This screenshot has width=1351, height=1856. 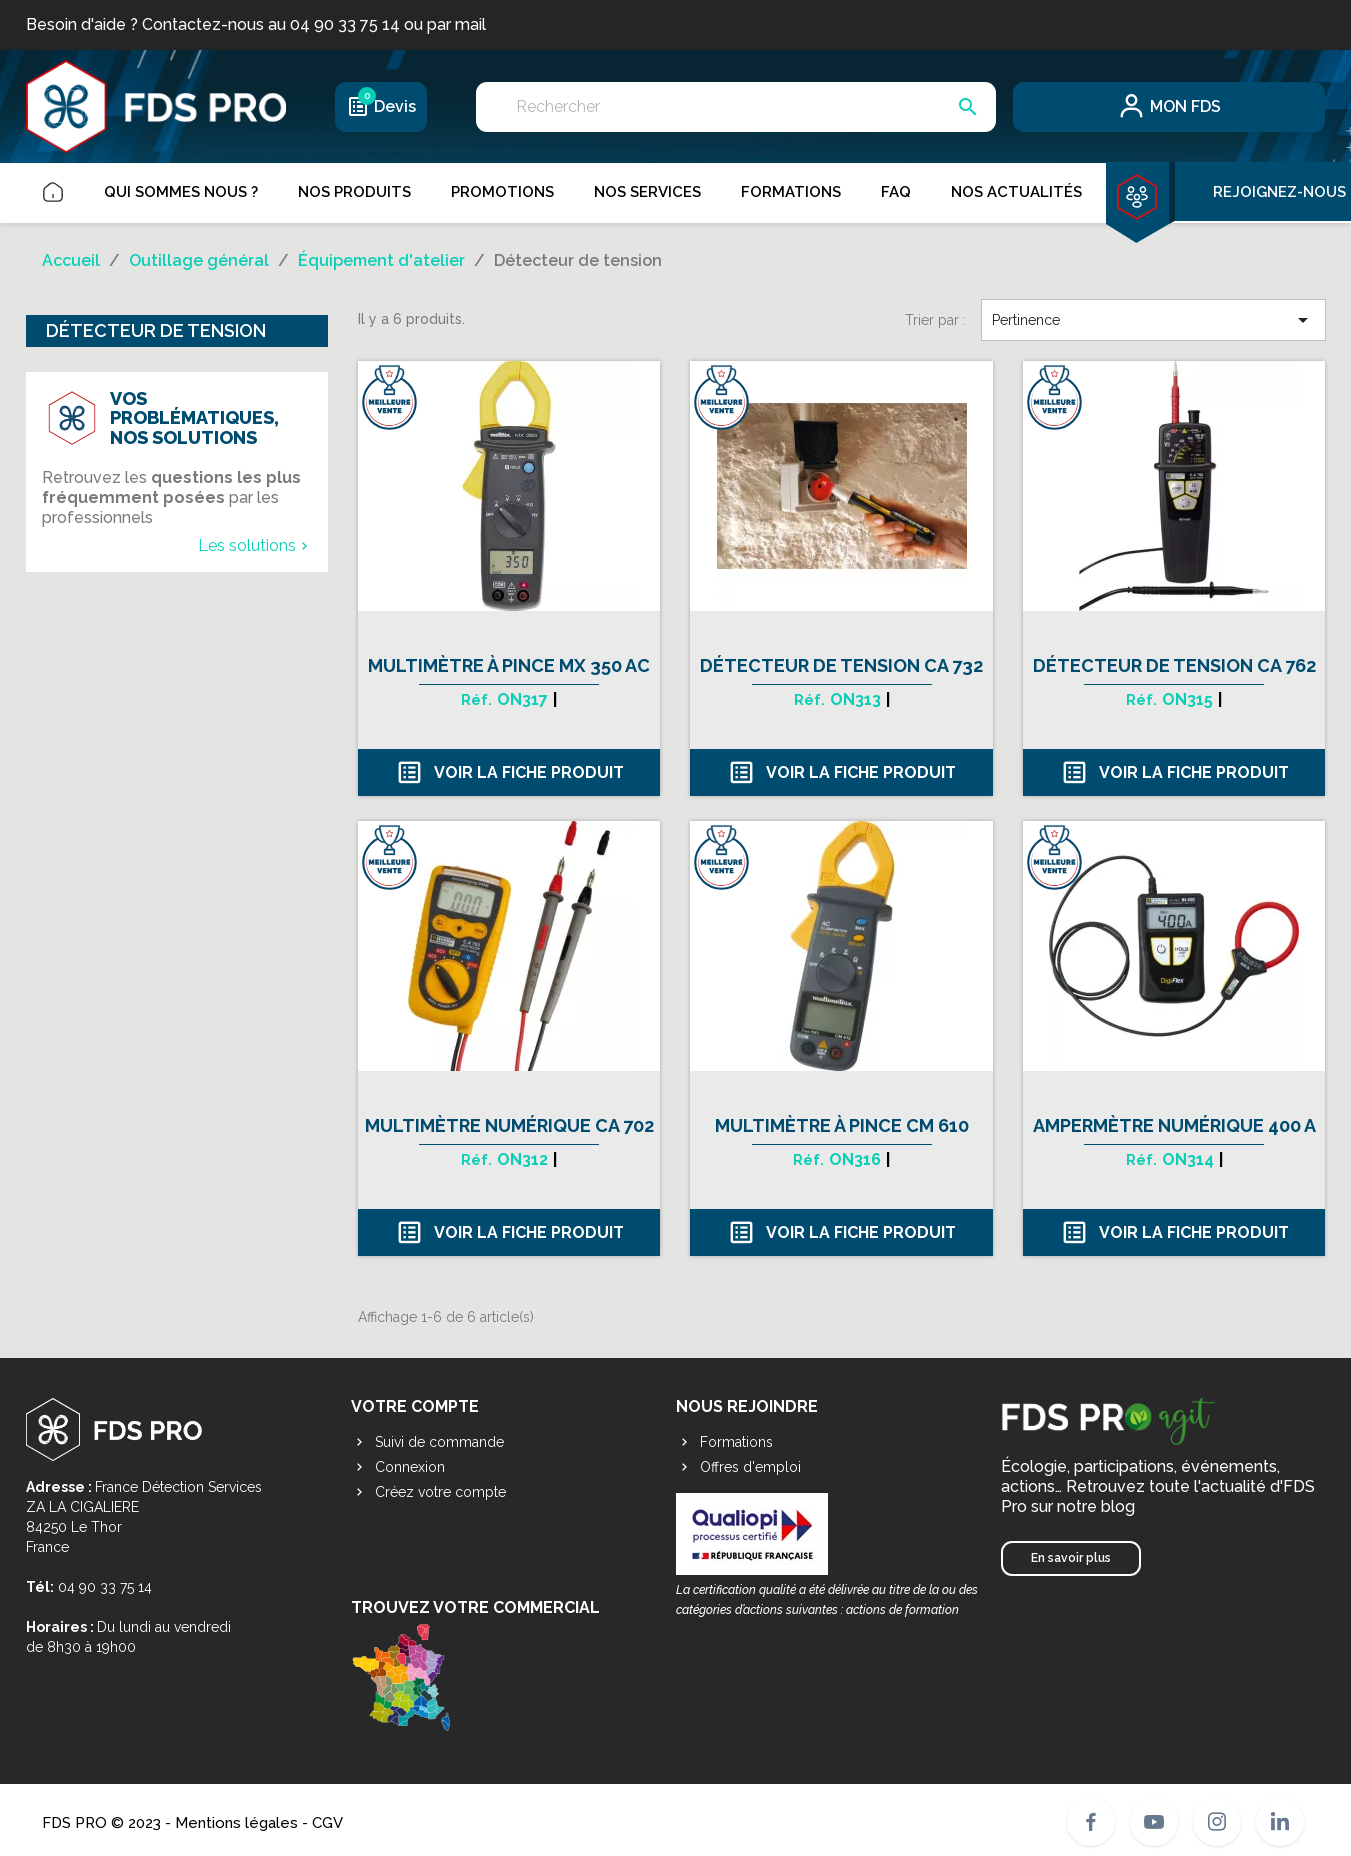 What do you see at coordinates (476, 700) in the screenshot?
I see `Réf.` at bounding box center [476, 700].